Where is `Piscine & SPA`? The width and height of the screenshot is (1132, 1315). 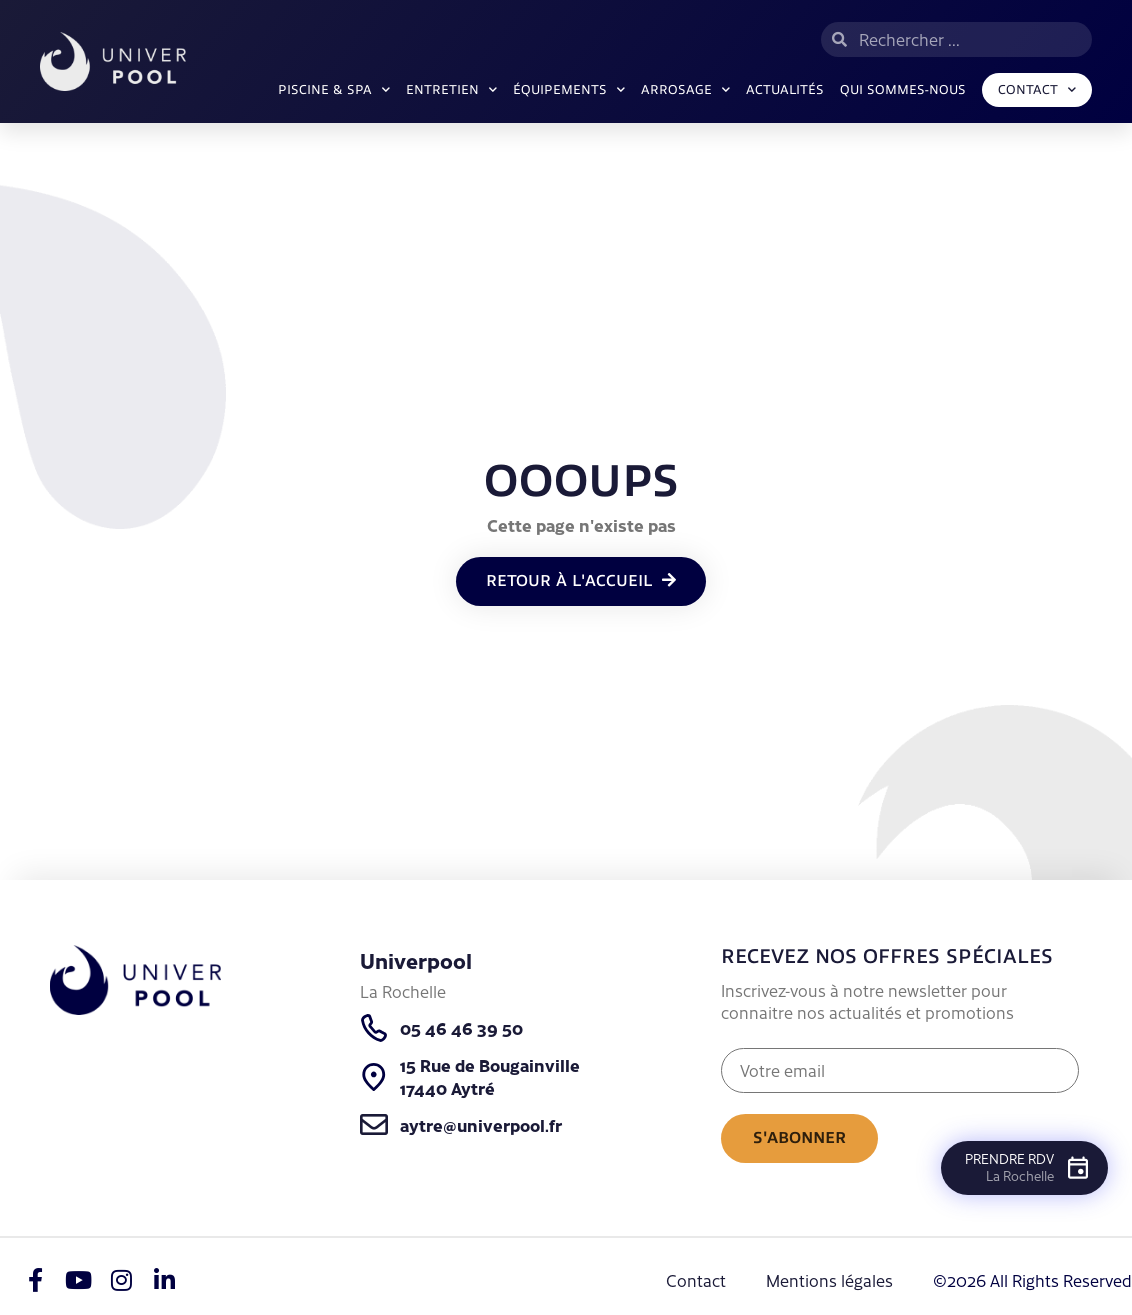
Piscine & SPA is located at coordinates (334, 89).